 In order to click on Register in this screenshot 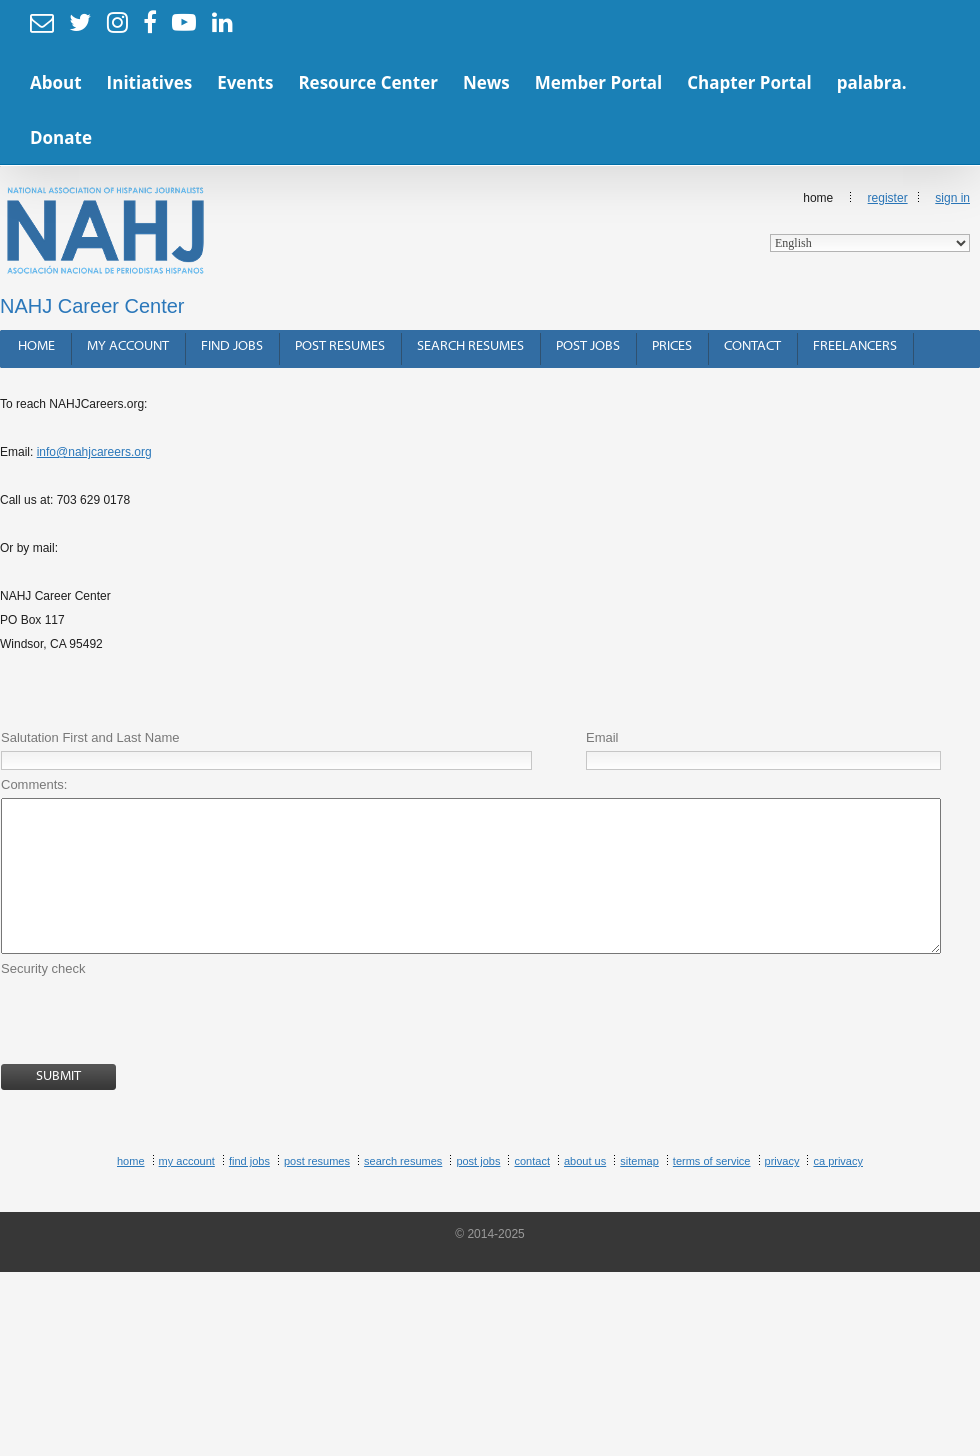, I will do `click(888, 198)`.